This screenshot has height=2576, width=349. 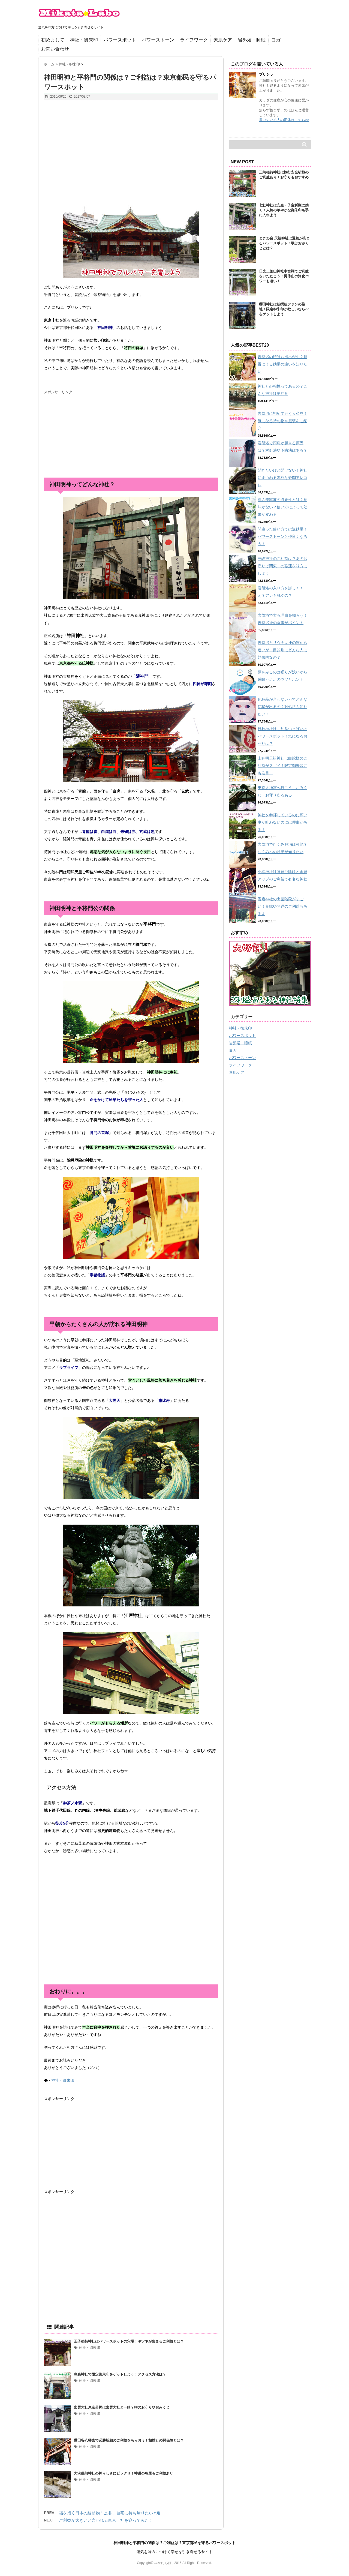 What do you see at coordinates (282, 649) in the screenshot?
I see `岩盤浴とサウナは汗の質から違いが！目的別にどんな人に効果的なの？` at bounding box center [282, 649].